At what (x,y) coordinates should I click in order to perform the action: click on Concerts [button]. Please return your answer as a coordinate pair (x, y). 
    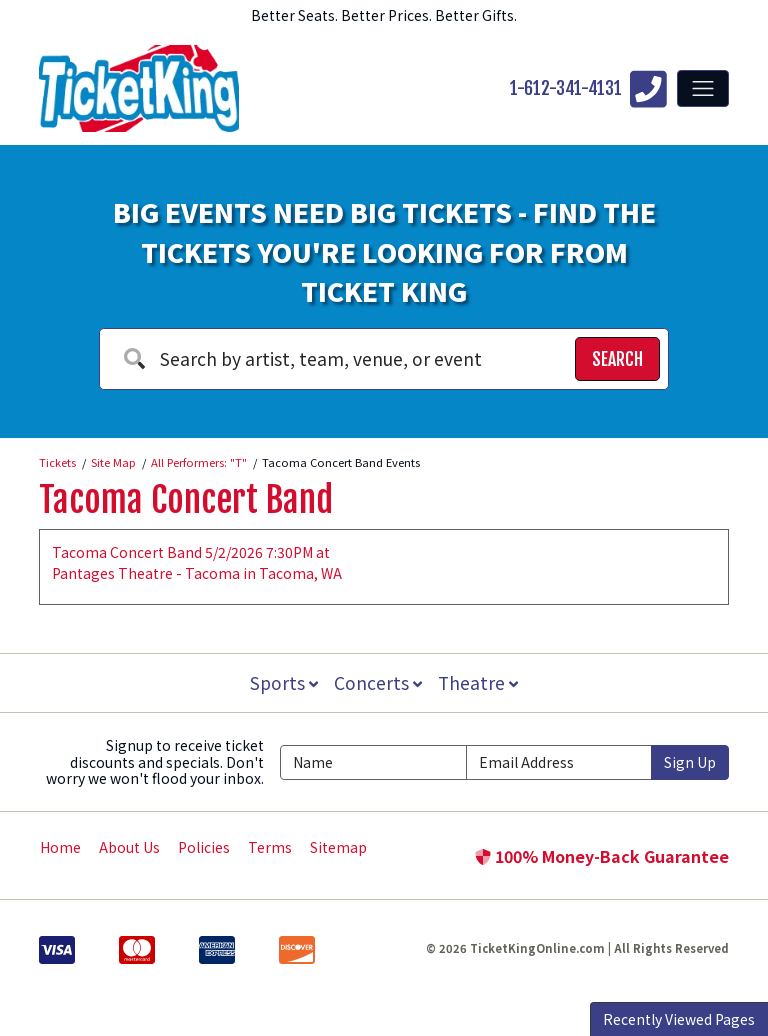
    Looking at the image, I should click on (378, 682).